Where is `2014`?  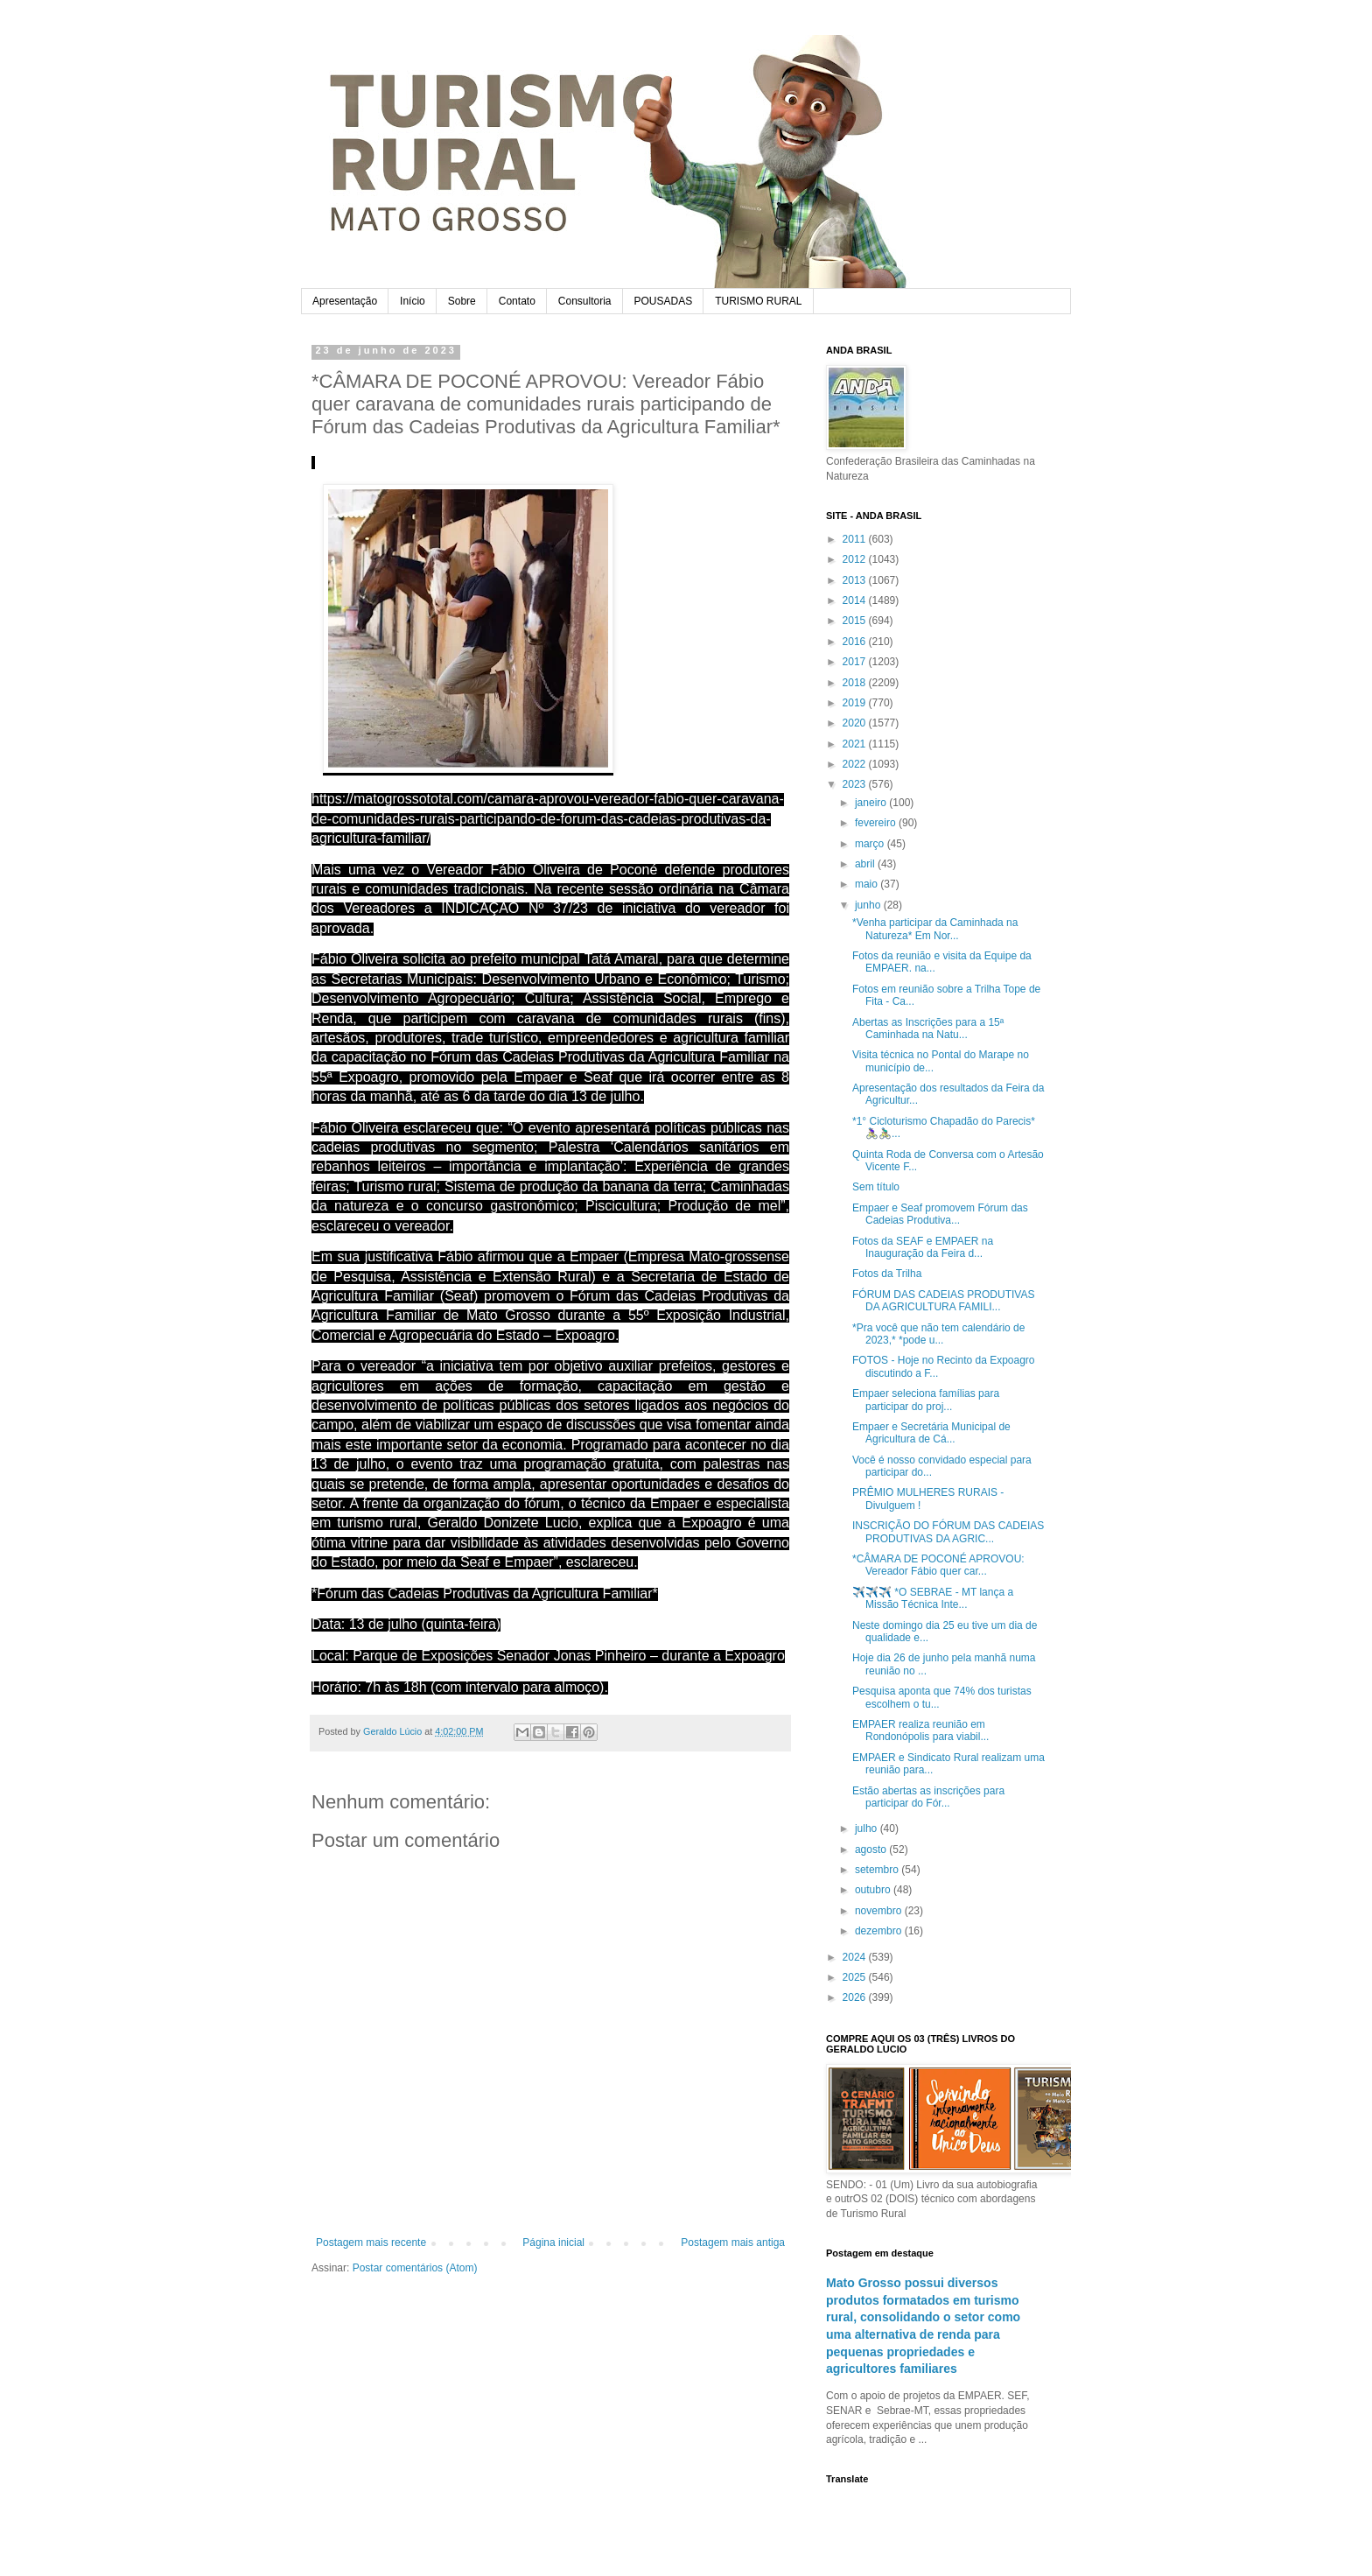 2014 is located at coordinates (856, 600).